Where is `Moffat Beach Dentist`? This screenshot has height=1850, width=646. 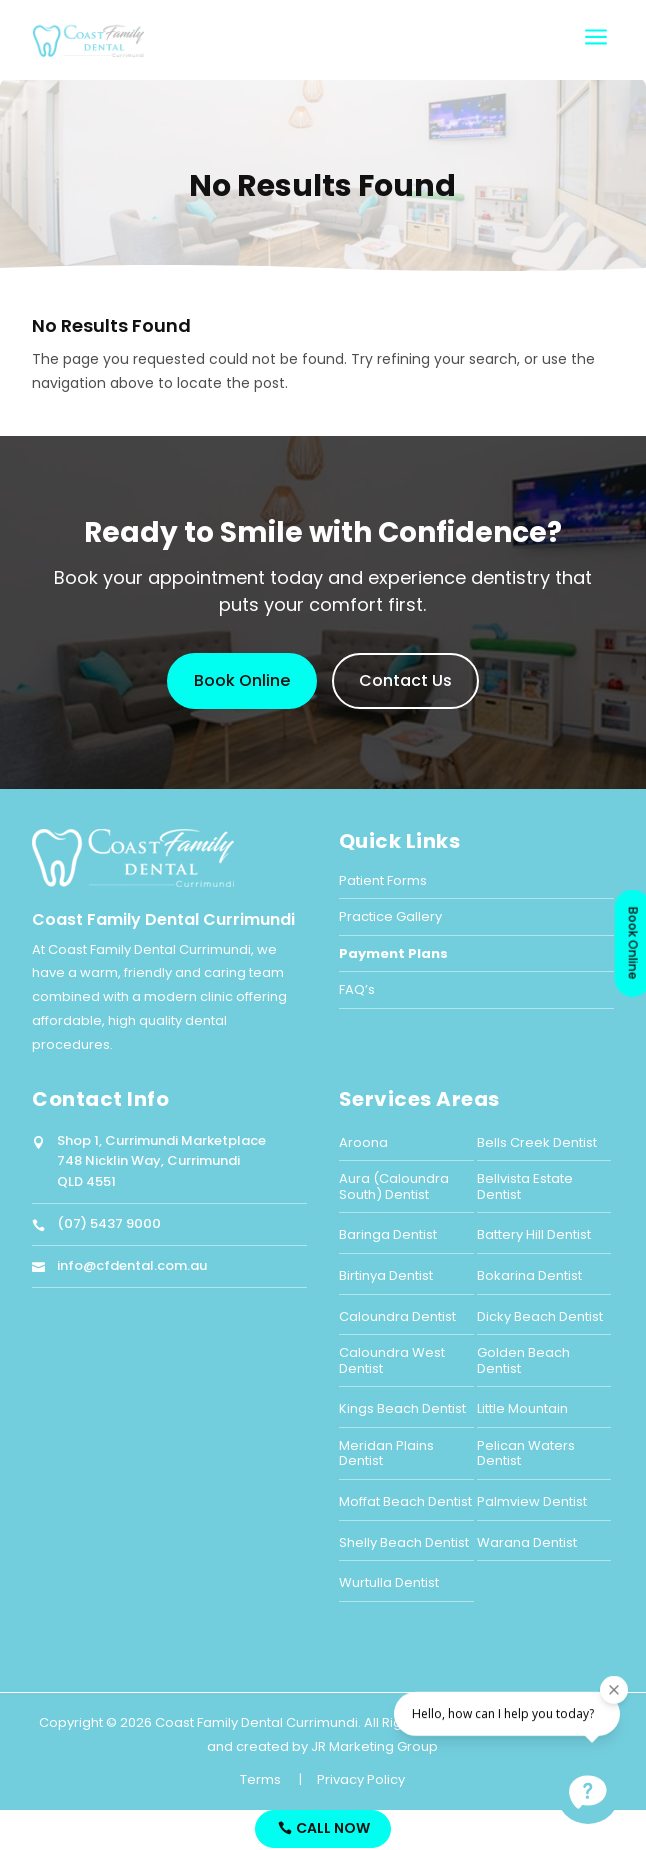 Moffat Beach Dentist is located at coordinates (405, 1501).